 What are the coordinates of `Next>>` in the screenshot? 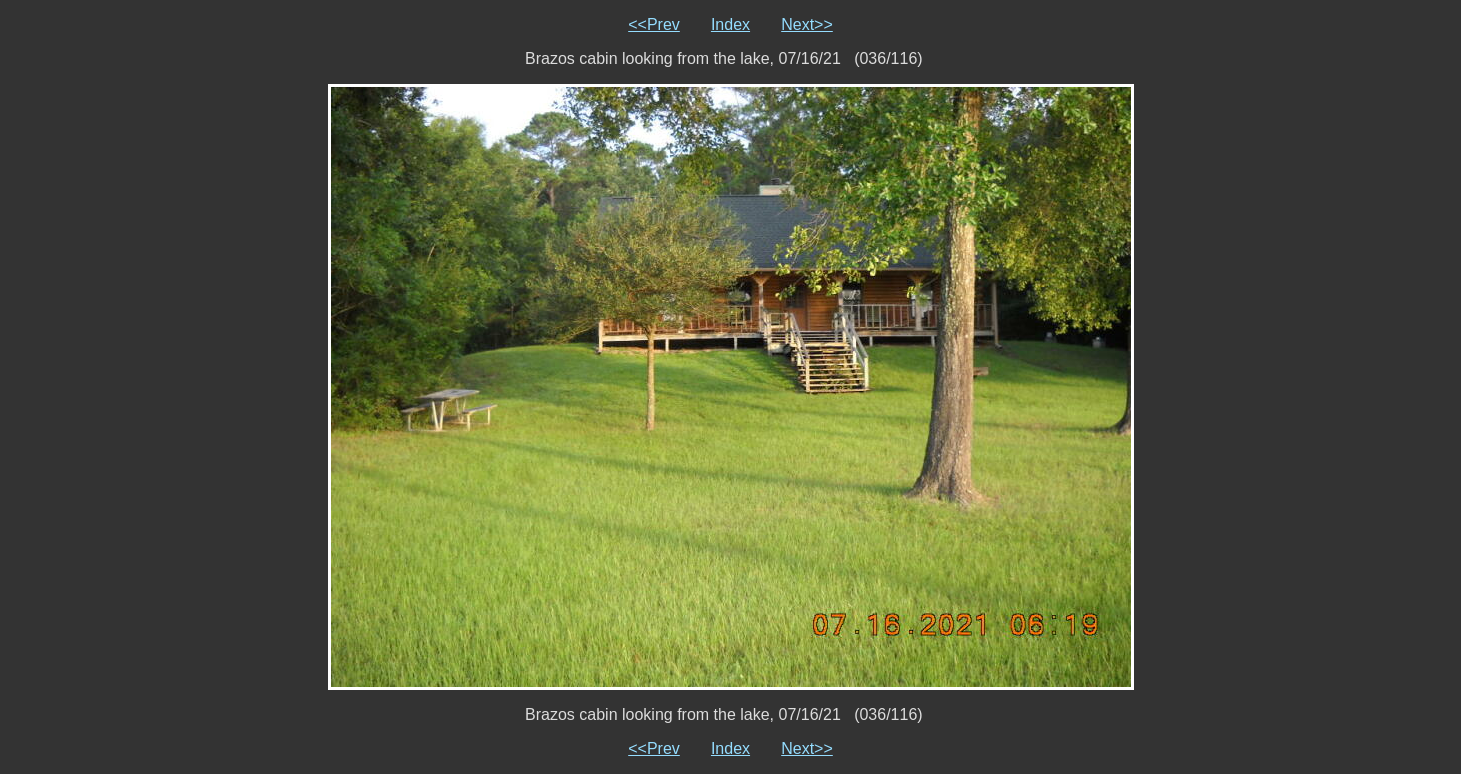 It's located at (807, 24).